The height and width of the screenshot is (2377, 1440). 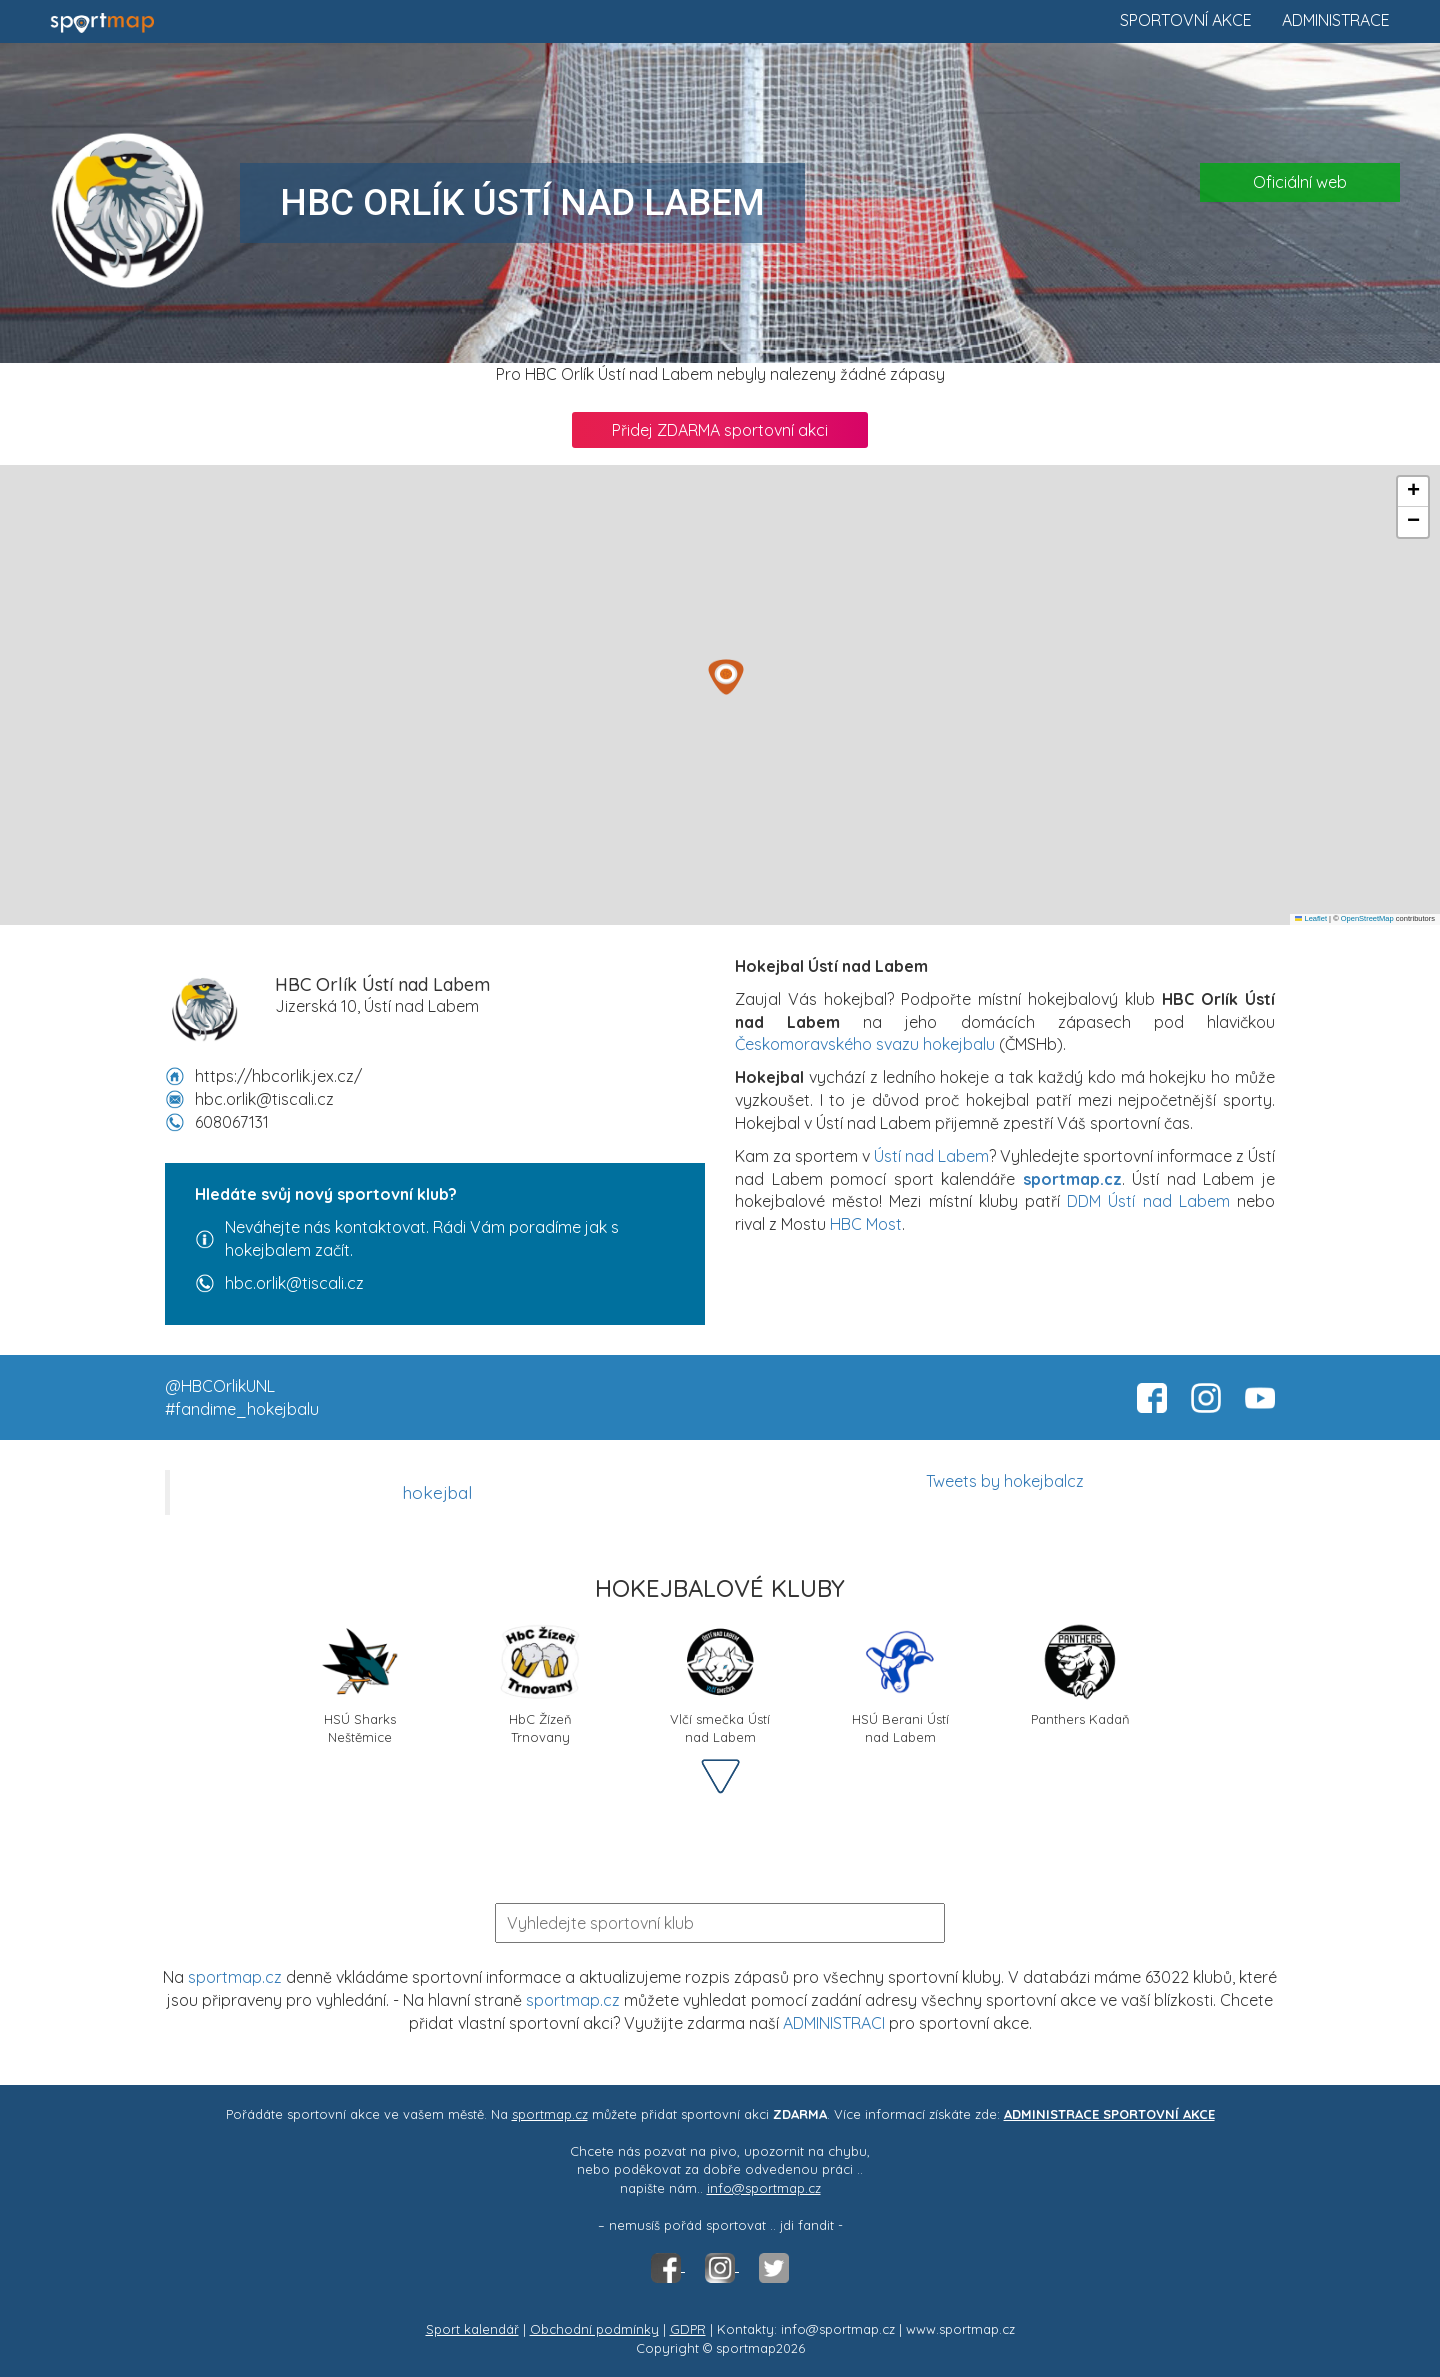 I want to click on [button], so click(x=726, y=677).